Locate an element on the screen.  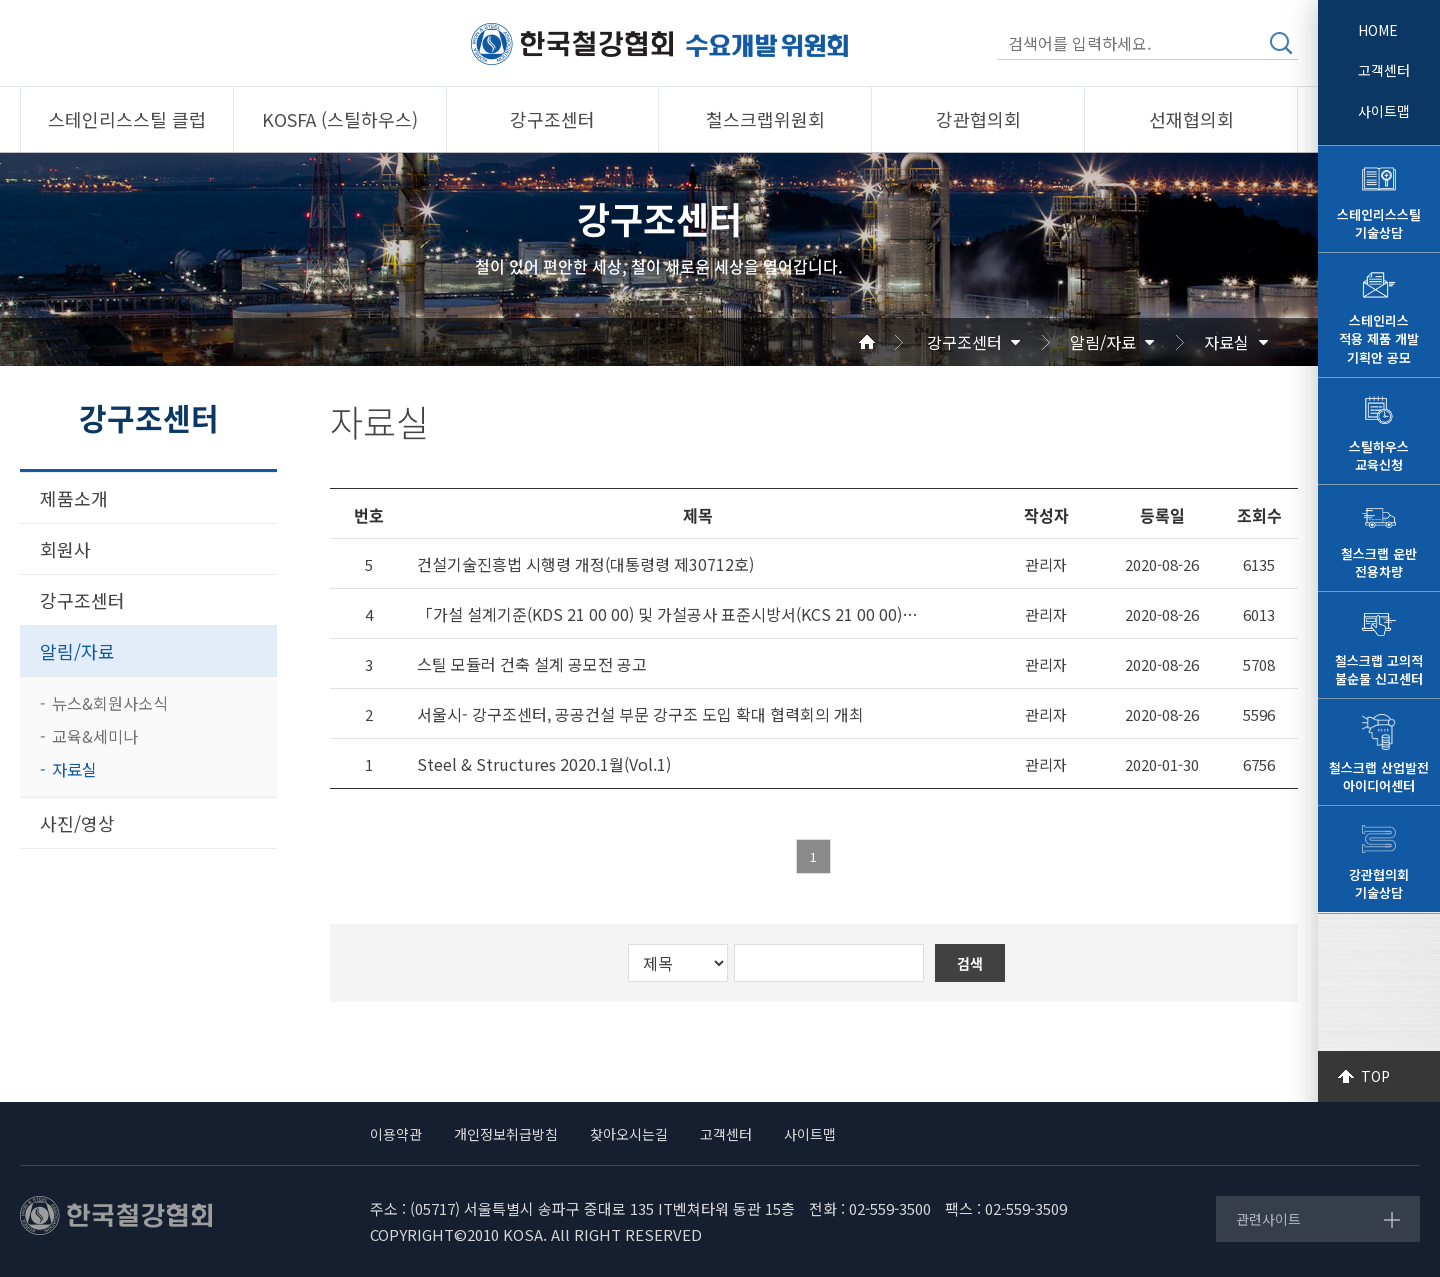
TOP is located at coordinates (1375, 1076).